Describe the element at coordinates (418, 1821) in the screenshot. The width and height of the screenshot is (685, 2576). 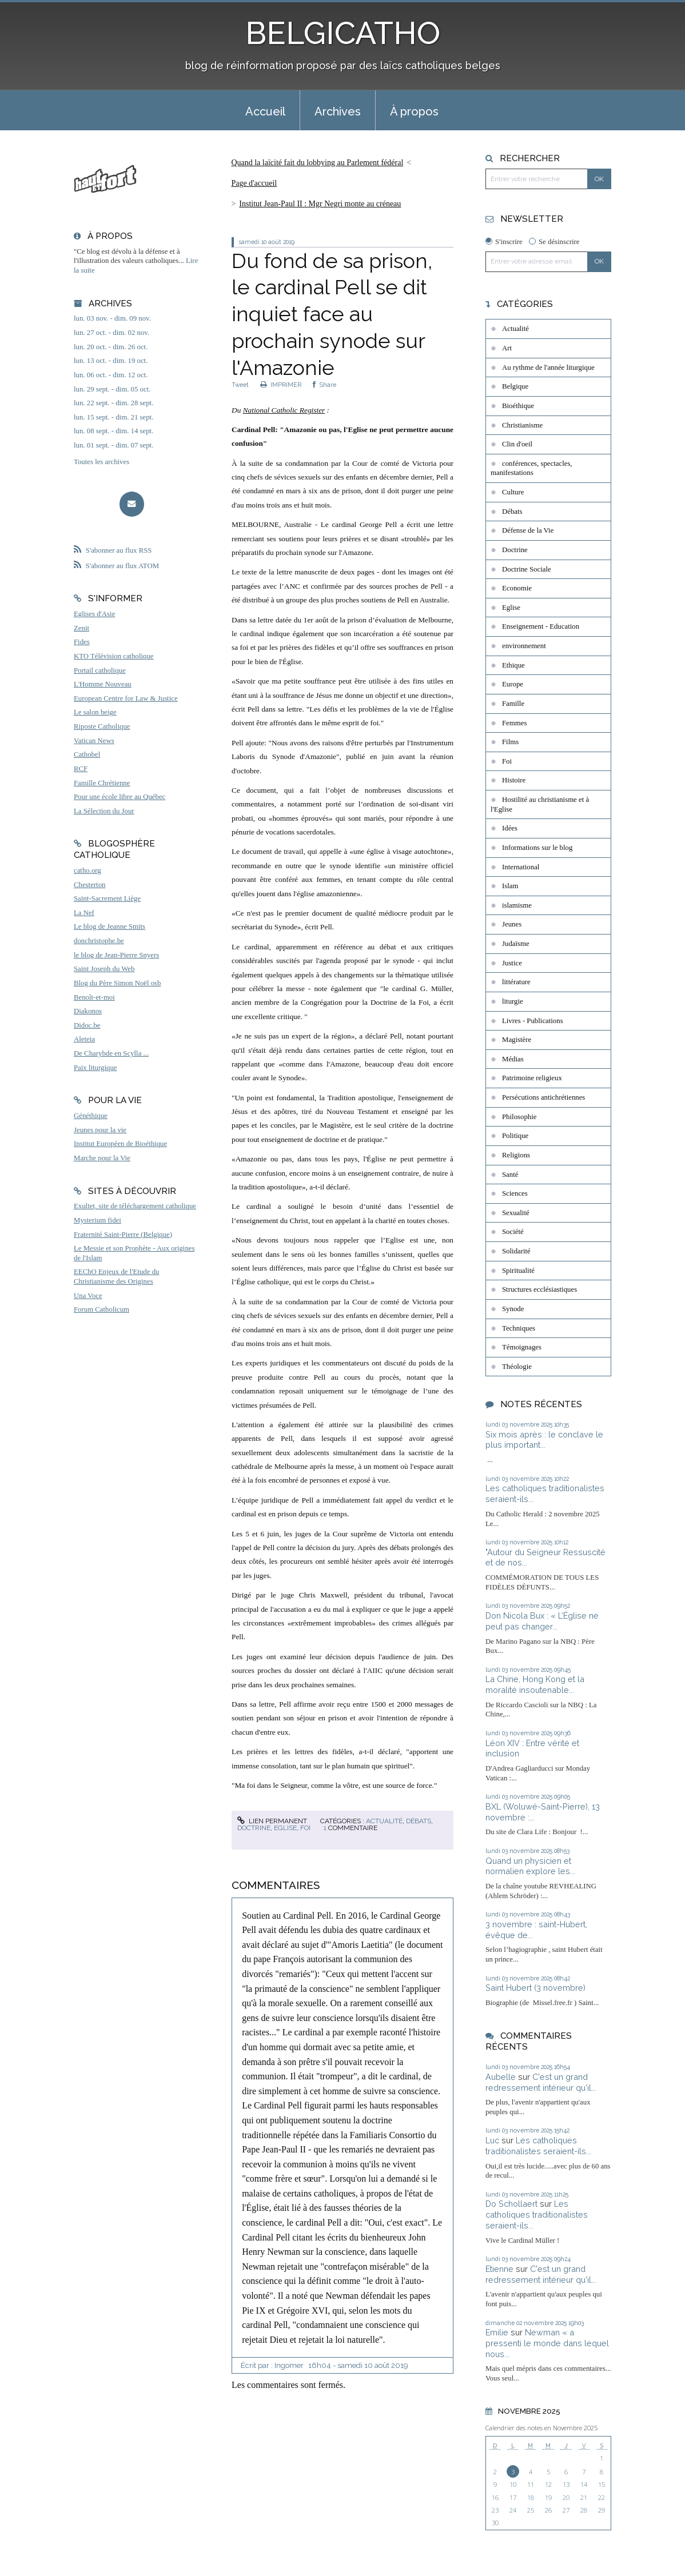
I see `Débats` at that location.